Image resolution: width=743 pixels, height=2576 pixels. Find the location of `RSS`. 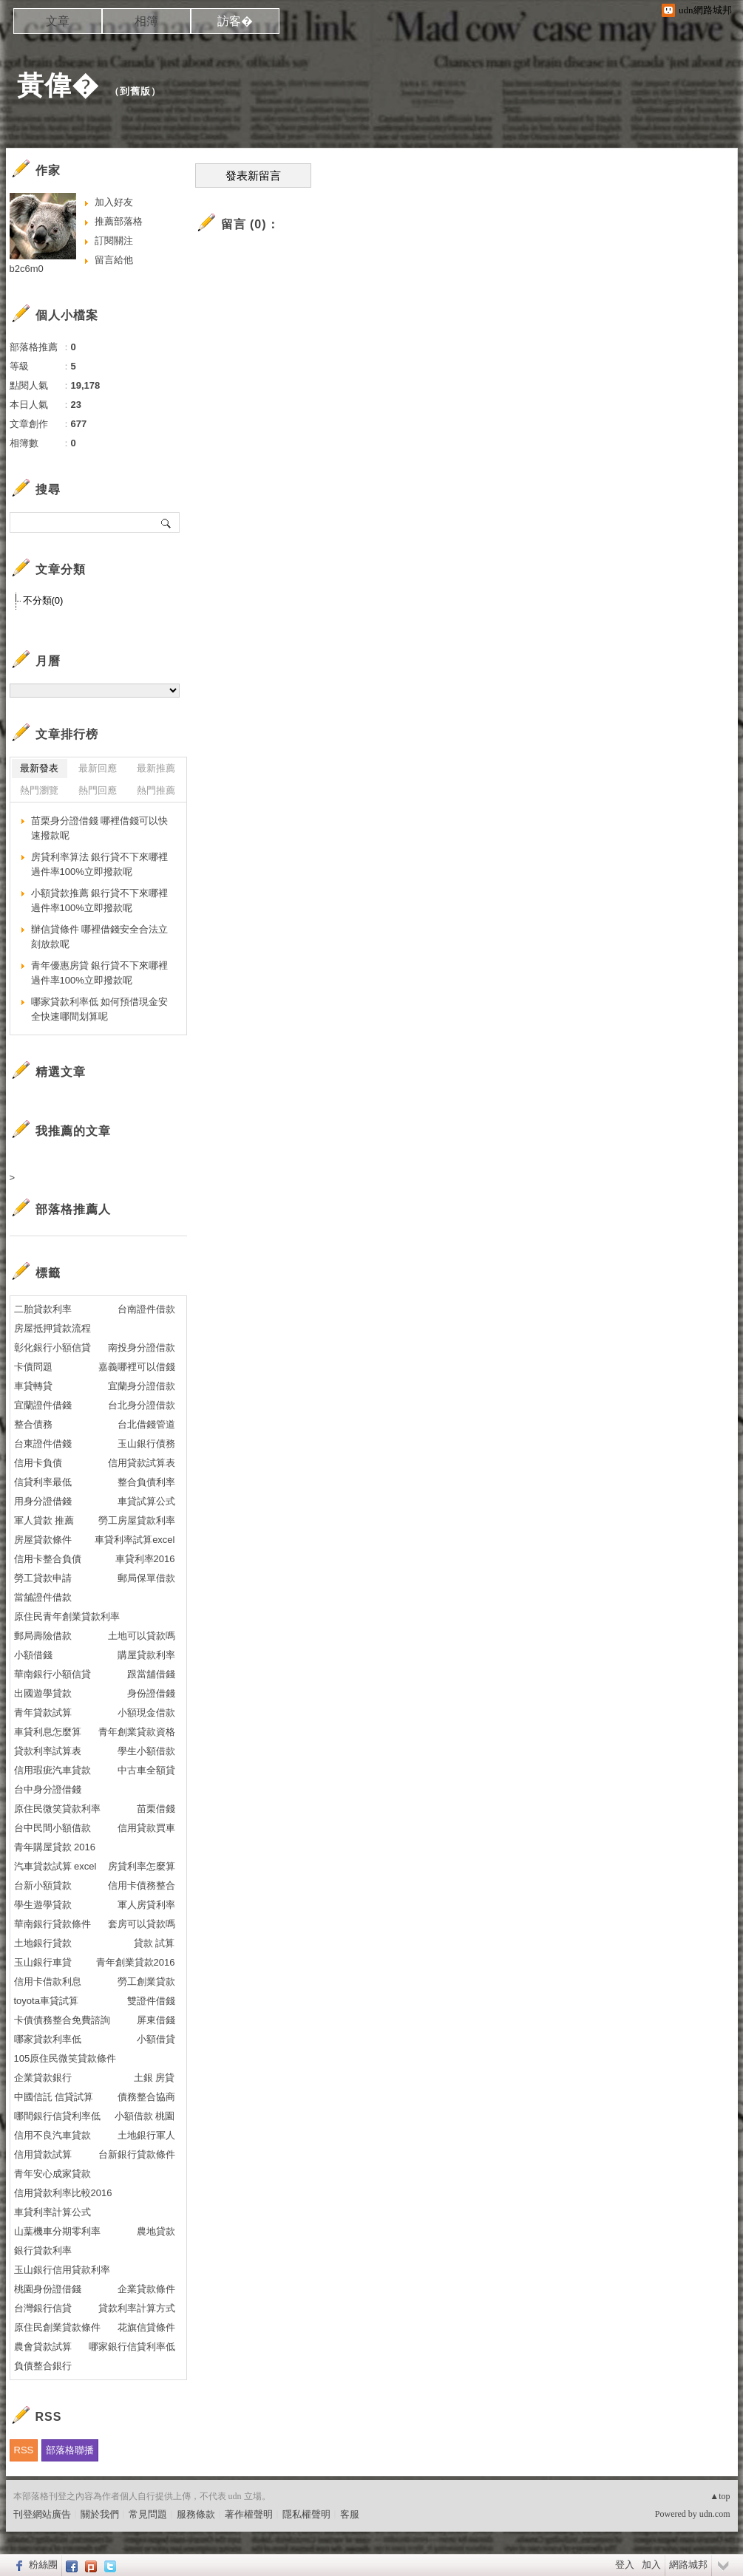

RSS is located at coordinates (24, 2450).